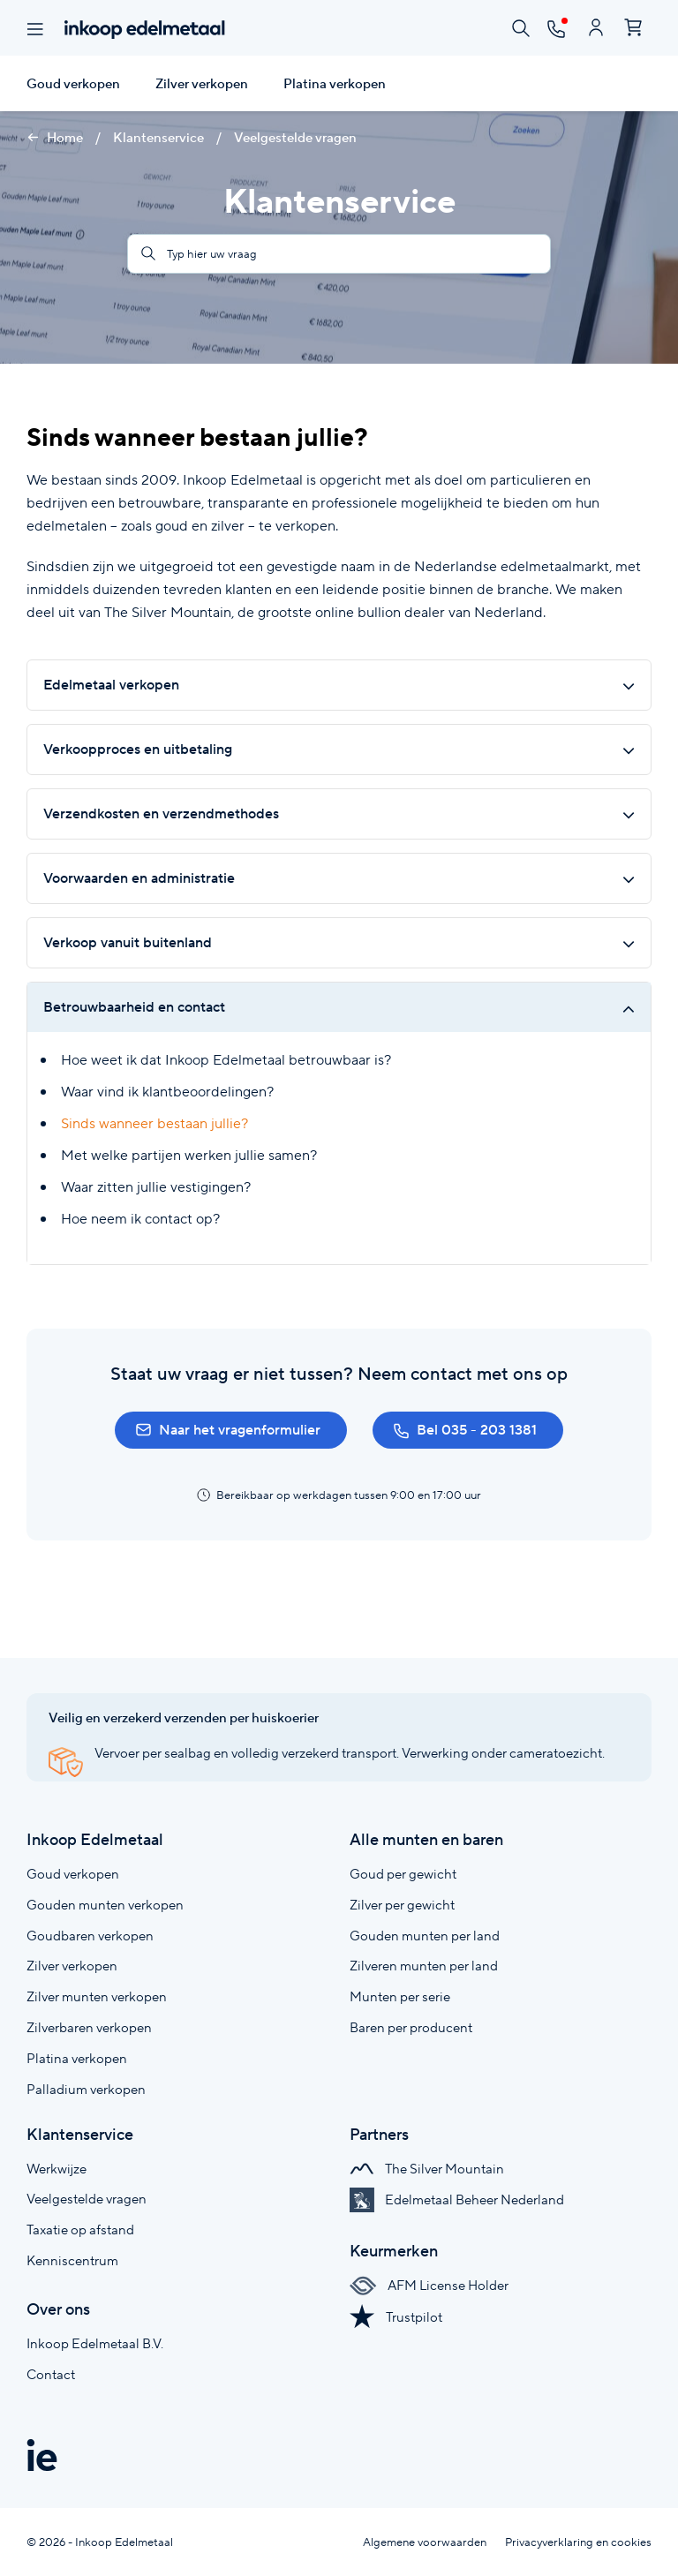  What do you see at coordinates (56, 2168) in the screenshot?
I see `Werkwijze` at bounding box center [56, 2168].